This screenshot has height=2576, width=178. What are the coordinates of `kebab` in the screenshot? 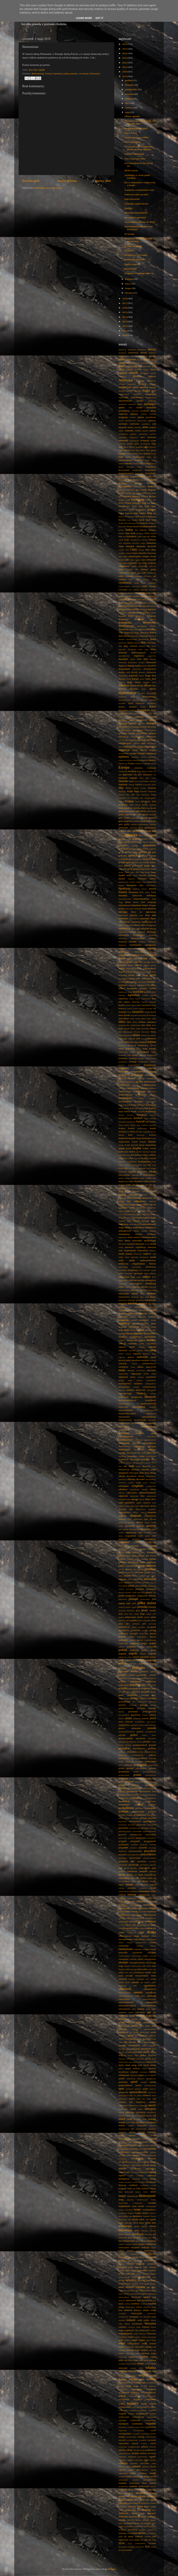 It's located at (137, 1019).